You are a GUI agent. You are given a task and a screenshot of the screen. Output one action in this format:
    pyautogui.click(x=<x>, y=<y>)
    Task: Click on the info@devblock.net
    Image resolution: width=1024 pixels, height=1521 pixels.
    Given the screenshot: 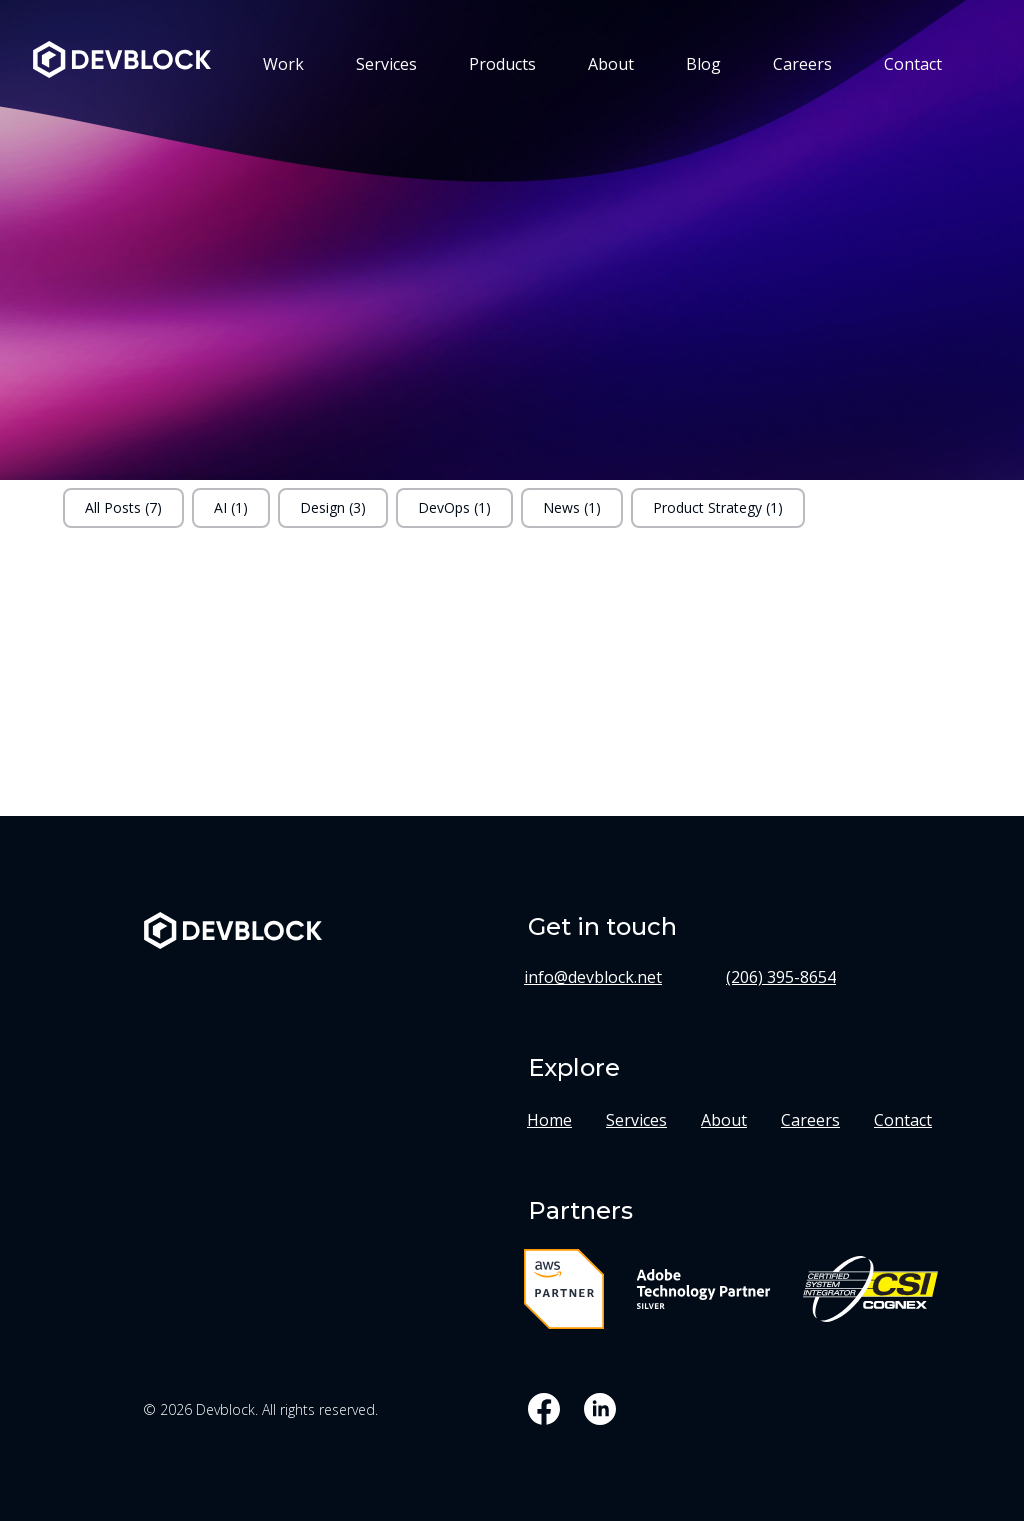 What is the action you would take?
    pyautogui.click(x=593, y=977)
    